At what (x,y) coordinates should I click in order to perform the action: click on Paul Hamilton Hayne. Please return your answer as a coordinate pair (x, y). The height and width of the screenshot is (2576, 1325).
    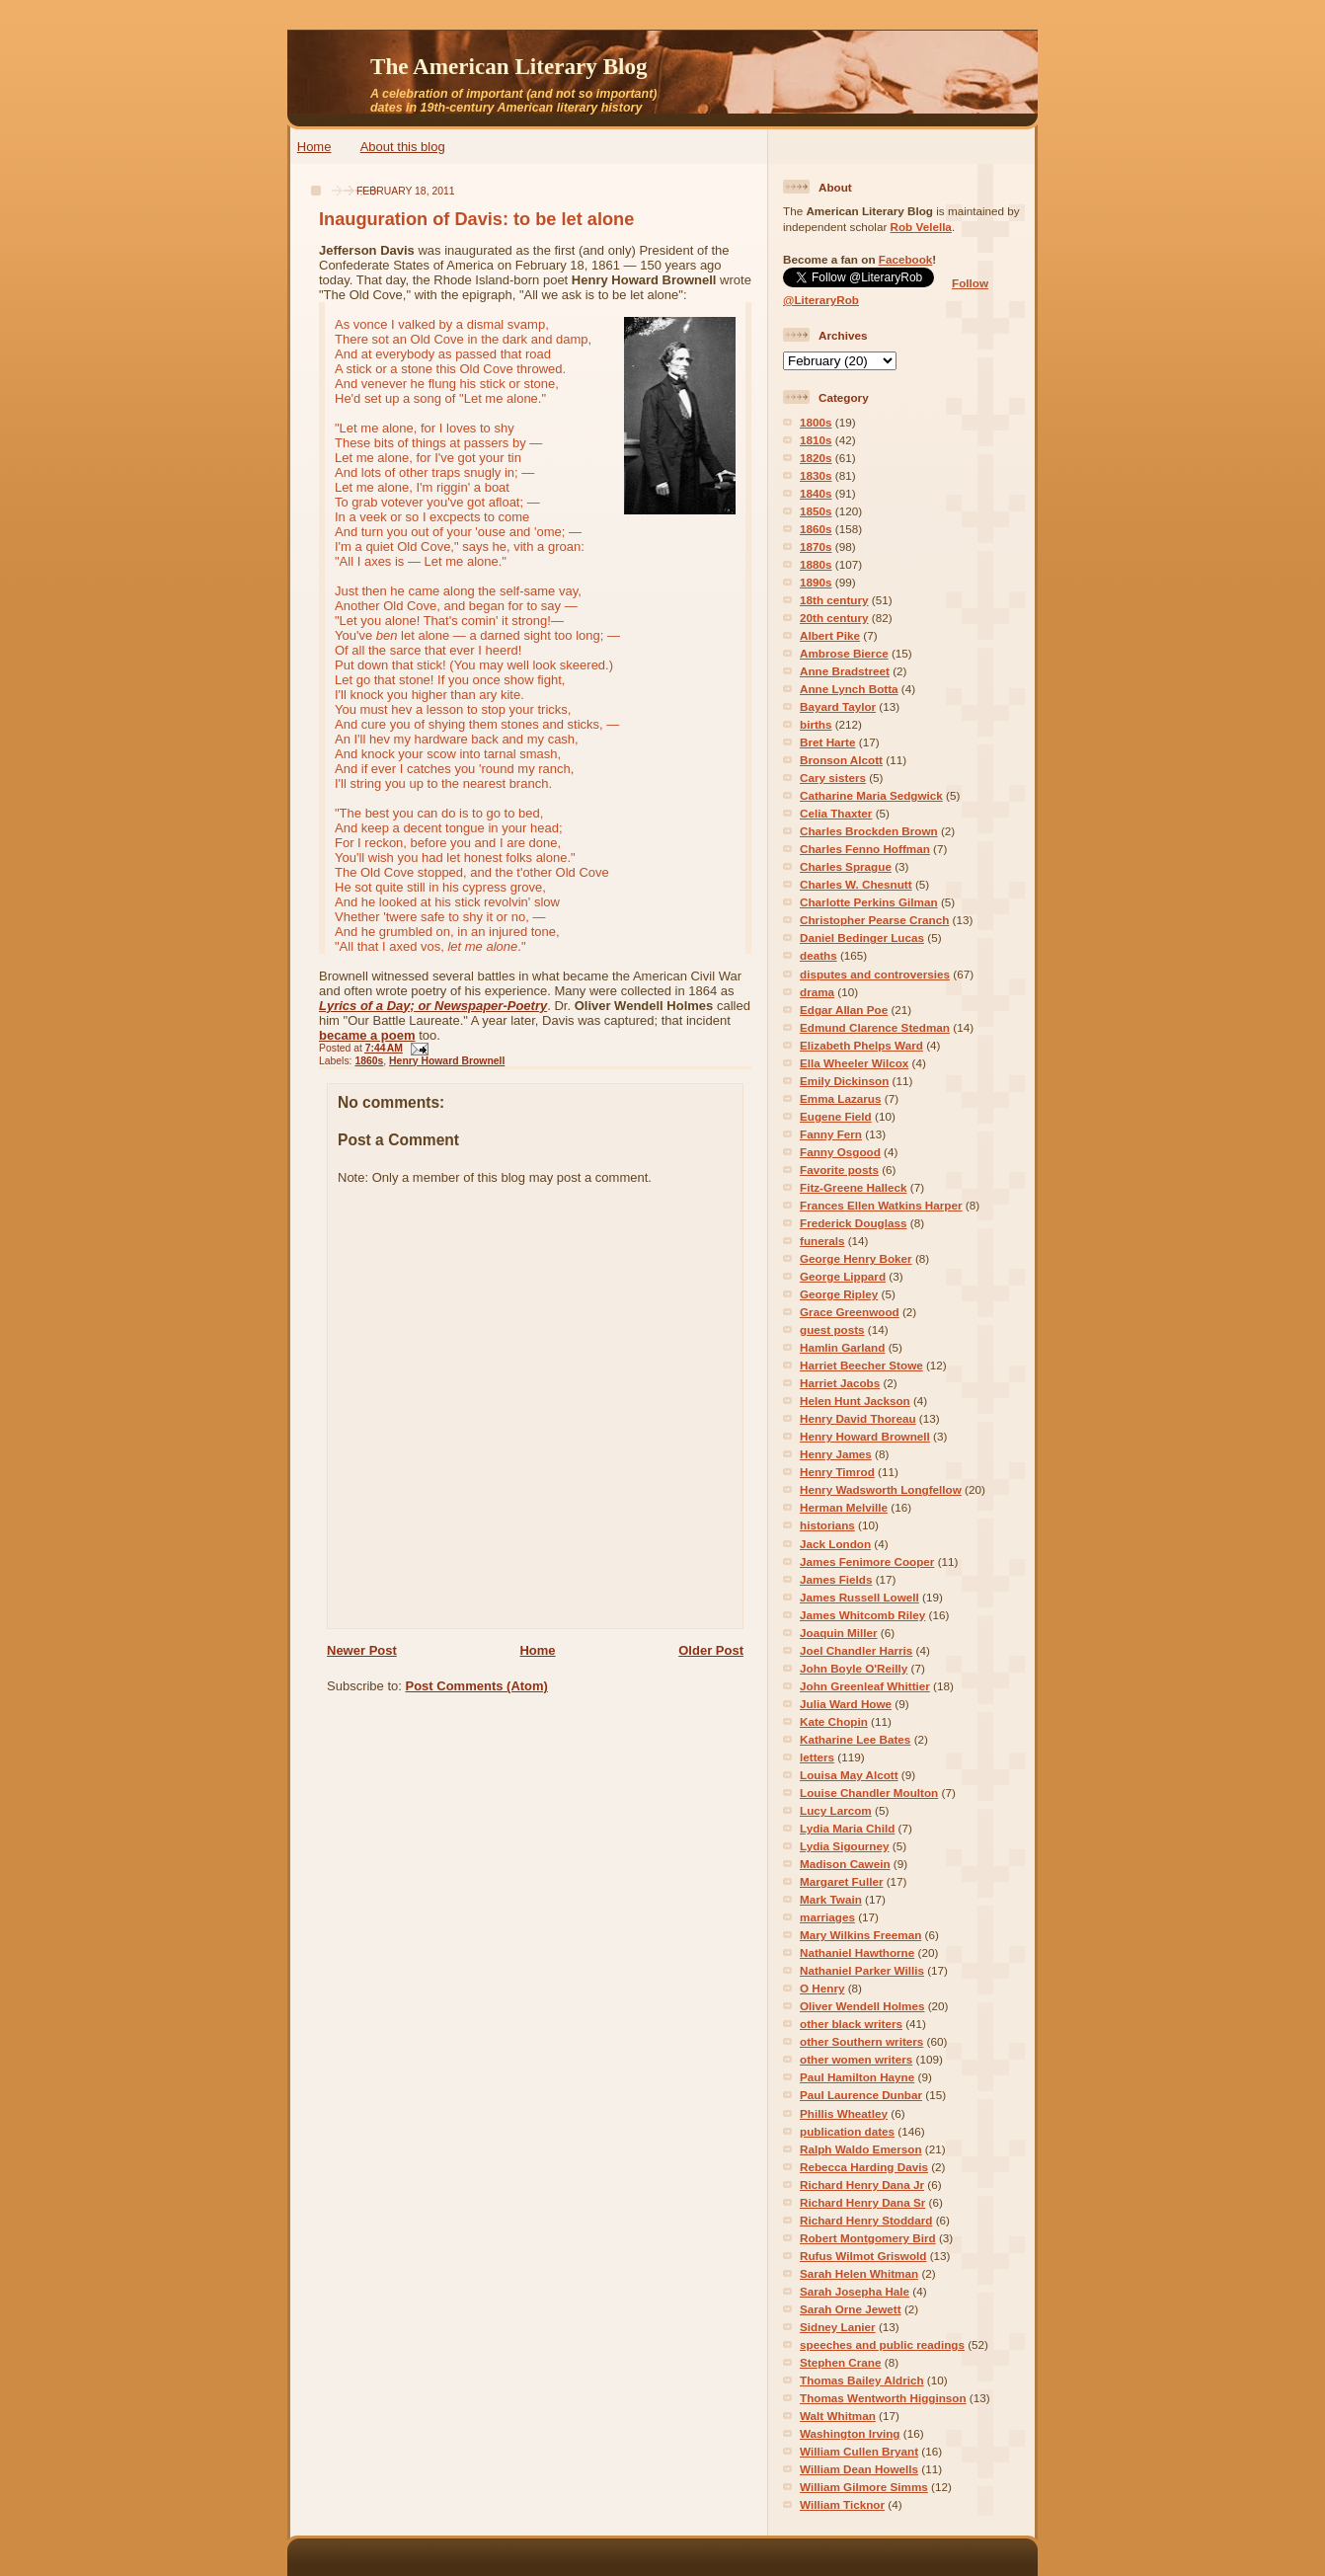
    Looking at the image, I should click on (857, 2076).